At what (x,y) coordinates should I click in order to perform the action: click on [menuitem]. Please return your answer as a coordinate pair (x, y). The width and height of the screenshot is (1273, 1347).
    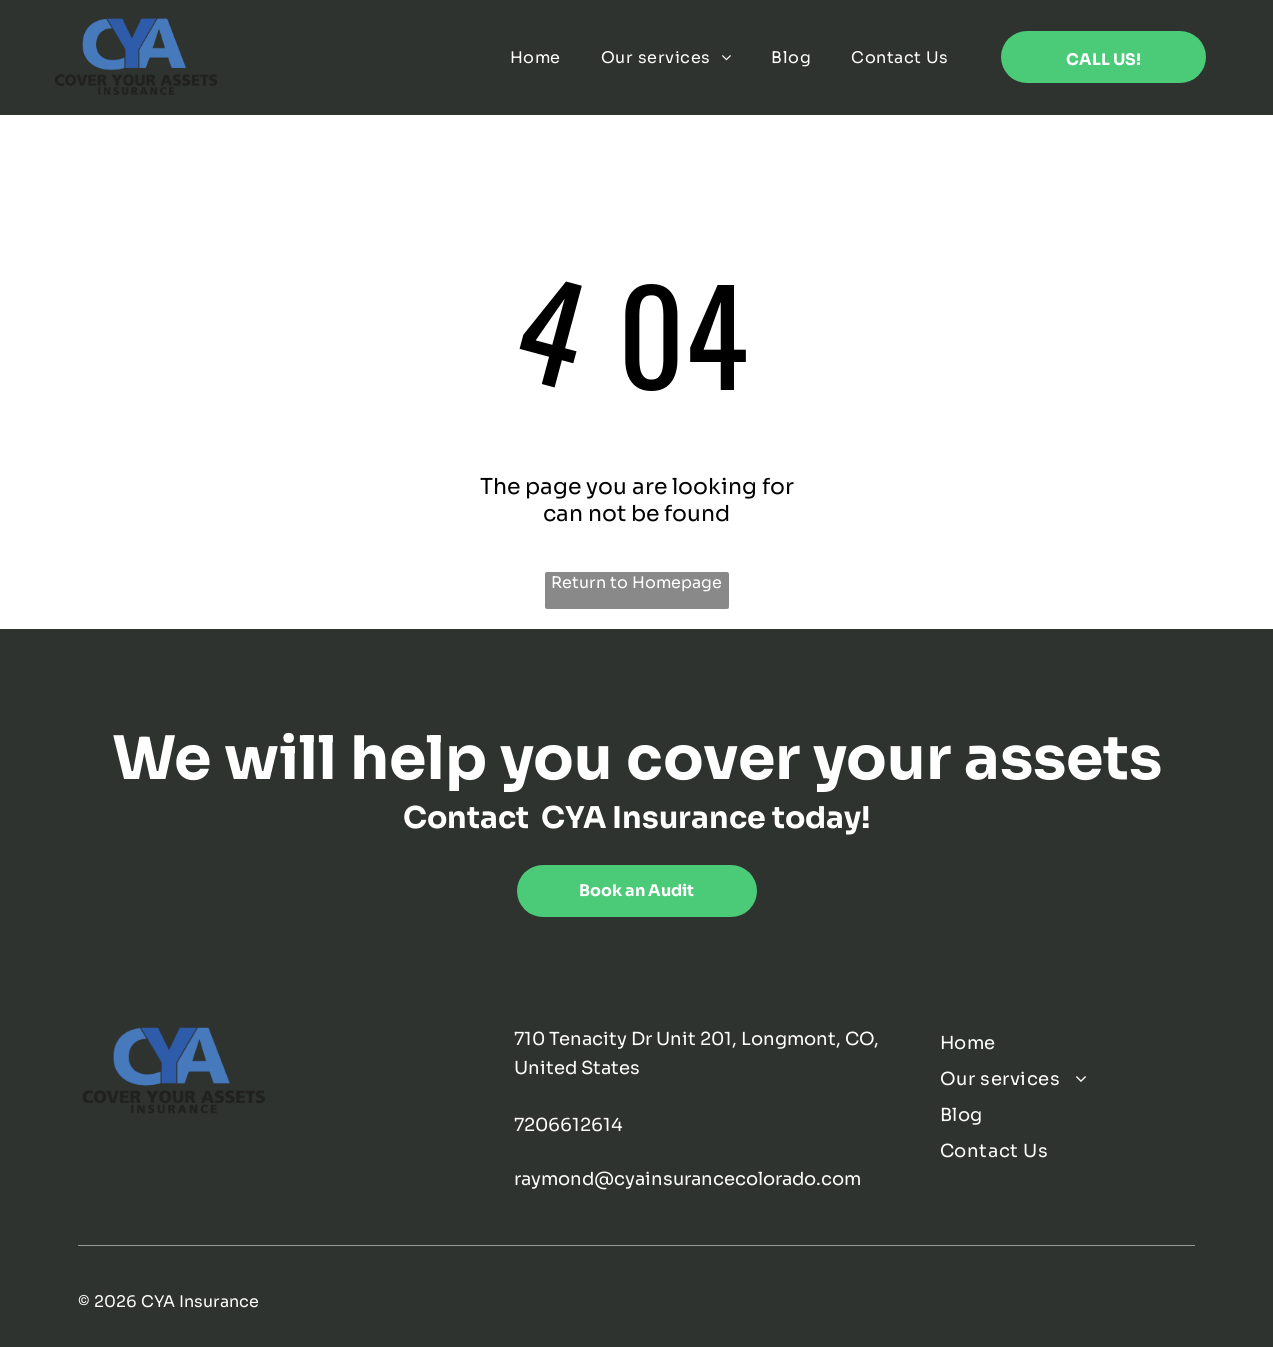
    Looking at the image, I should click on (535, 57).